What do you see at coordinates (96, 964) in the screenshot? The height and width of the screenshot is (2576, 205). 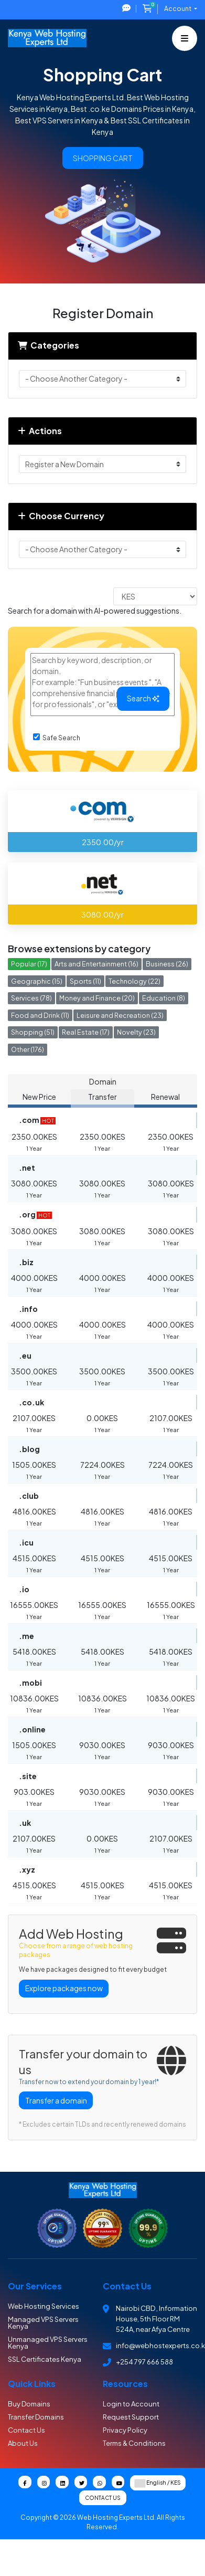 I see `Arts and Entertainment (16)` at bounding box center [96, 964].